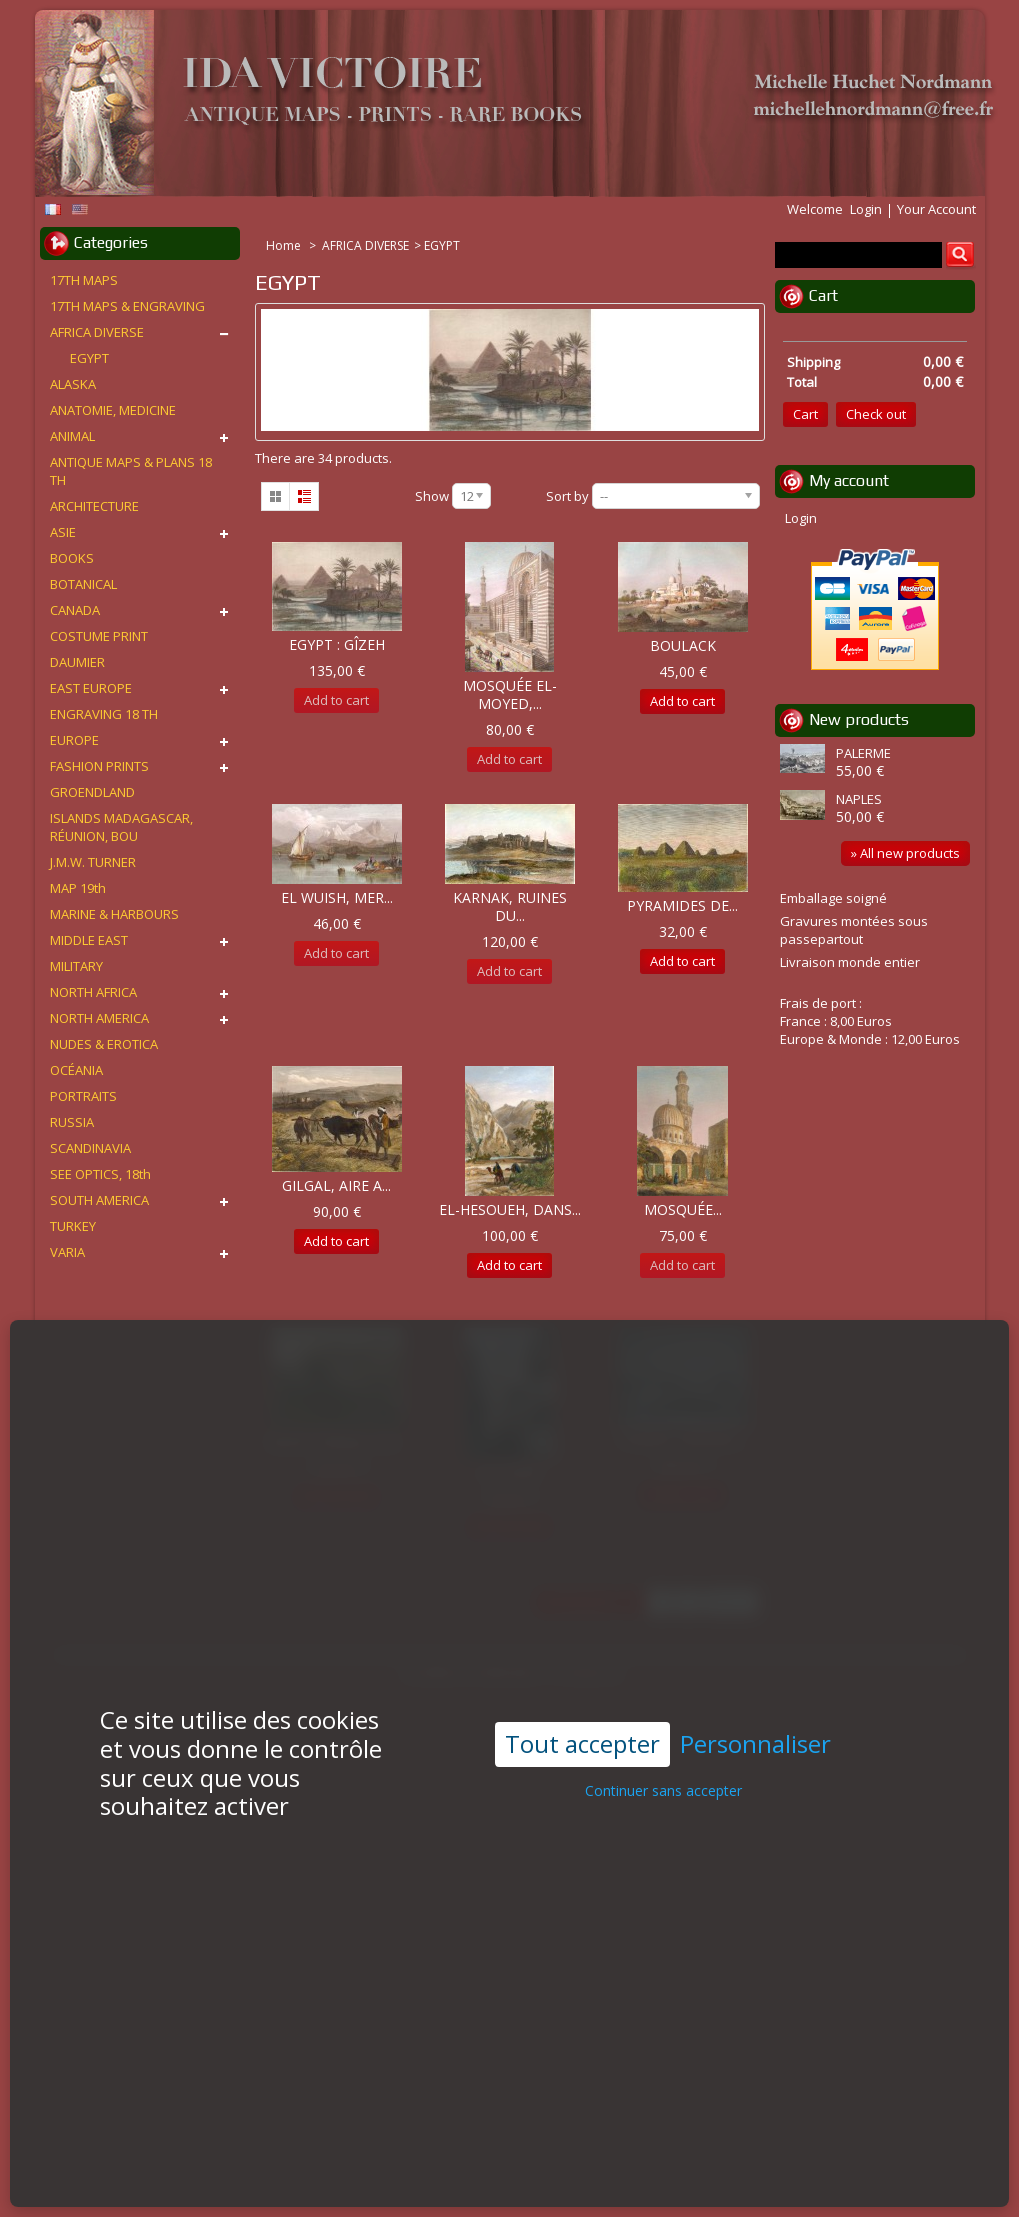 Image resolution: width=1019 pixels, height=2217 pixels. I want to click on Home, so click(285, 245).